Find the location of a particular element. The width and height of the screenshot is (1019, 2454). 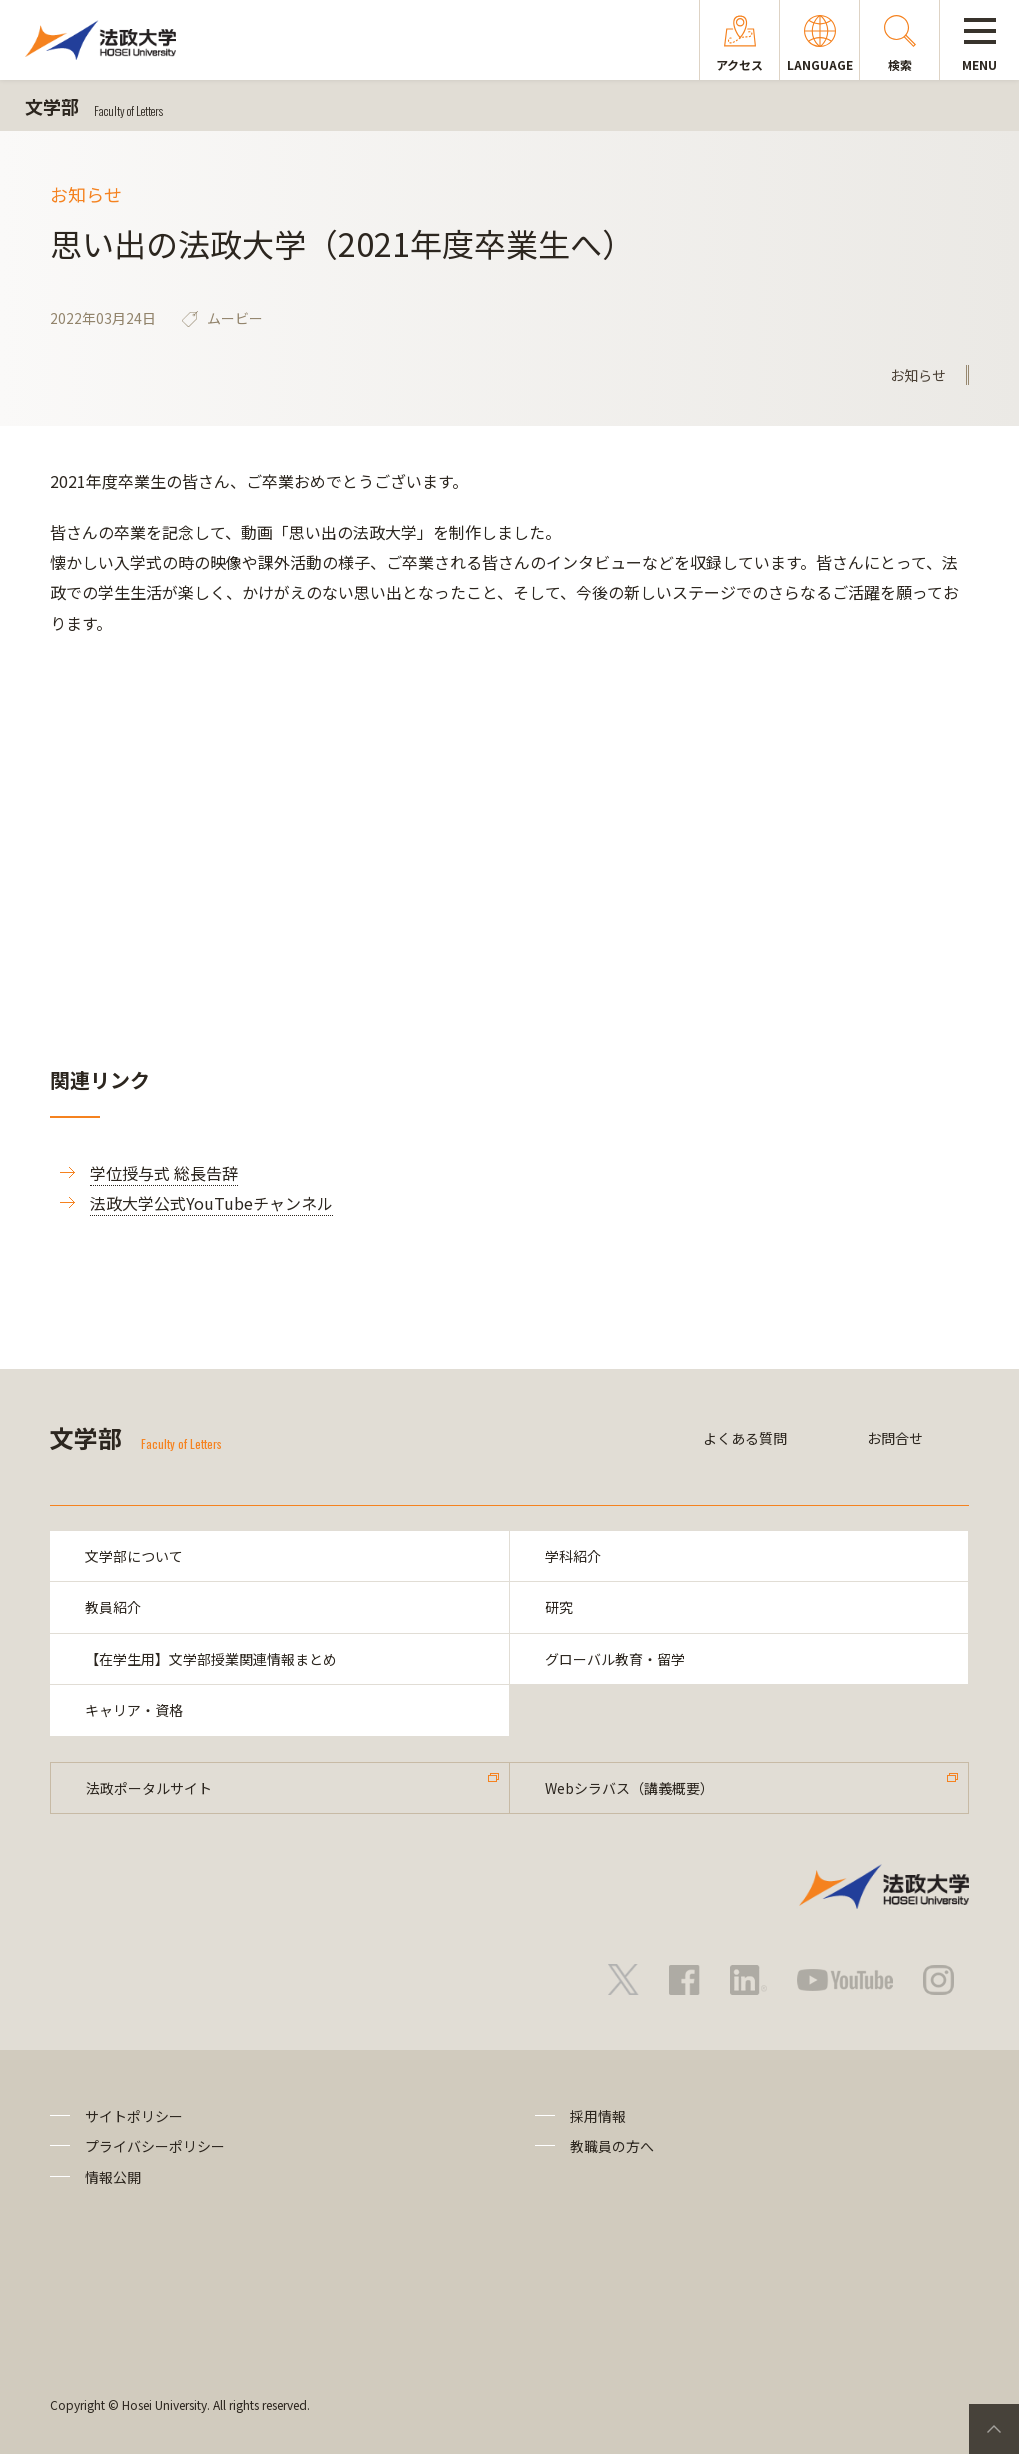

【在学生用】文学部授業関連情報まとめ is located at coordinates (211, 1659).